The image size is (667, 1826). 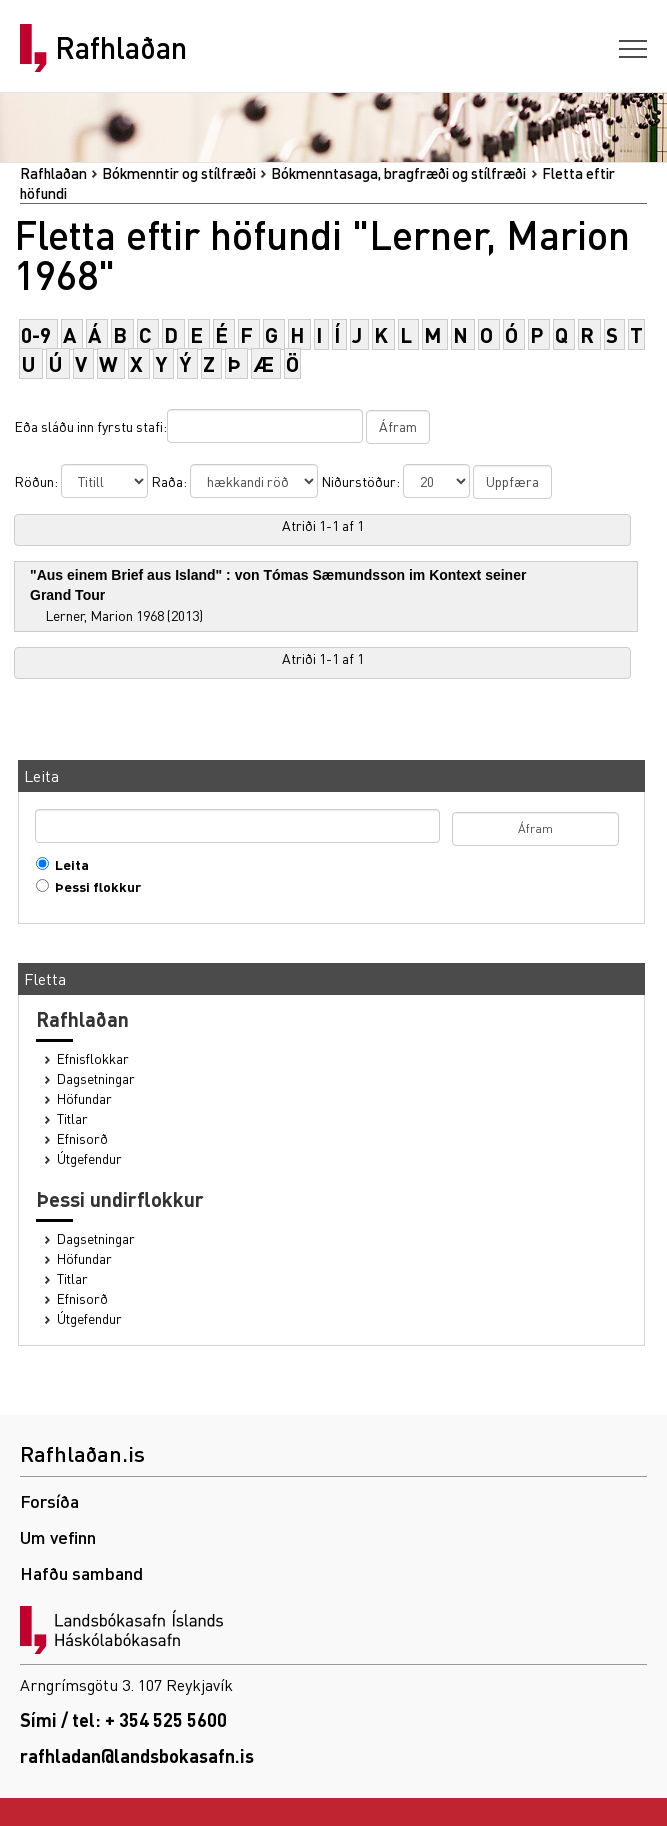 I want to click on Hafðu samband, so click(x=81, y=1572).